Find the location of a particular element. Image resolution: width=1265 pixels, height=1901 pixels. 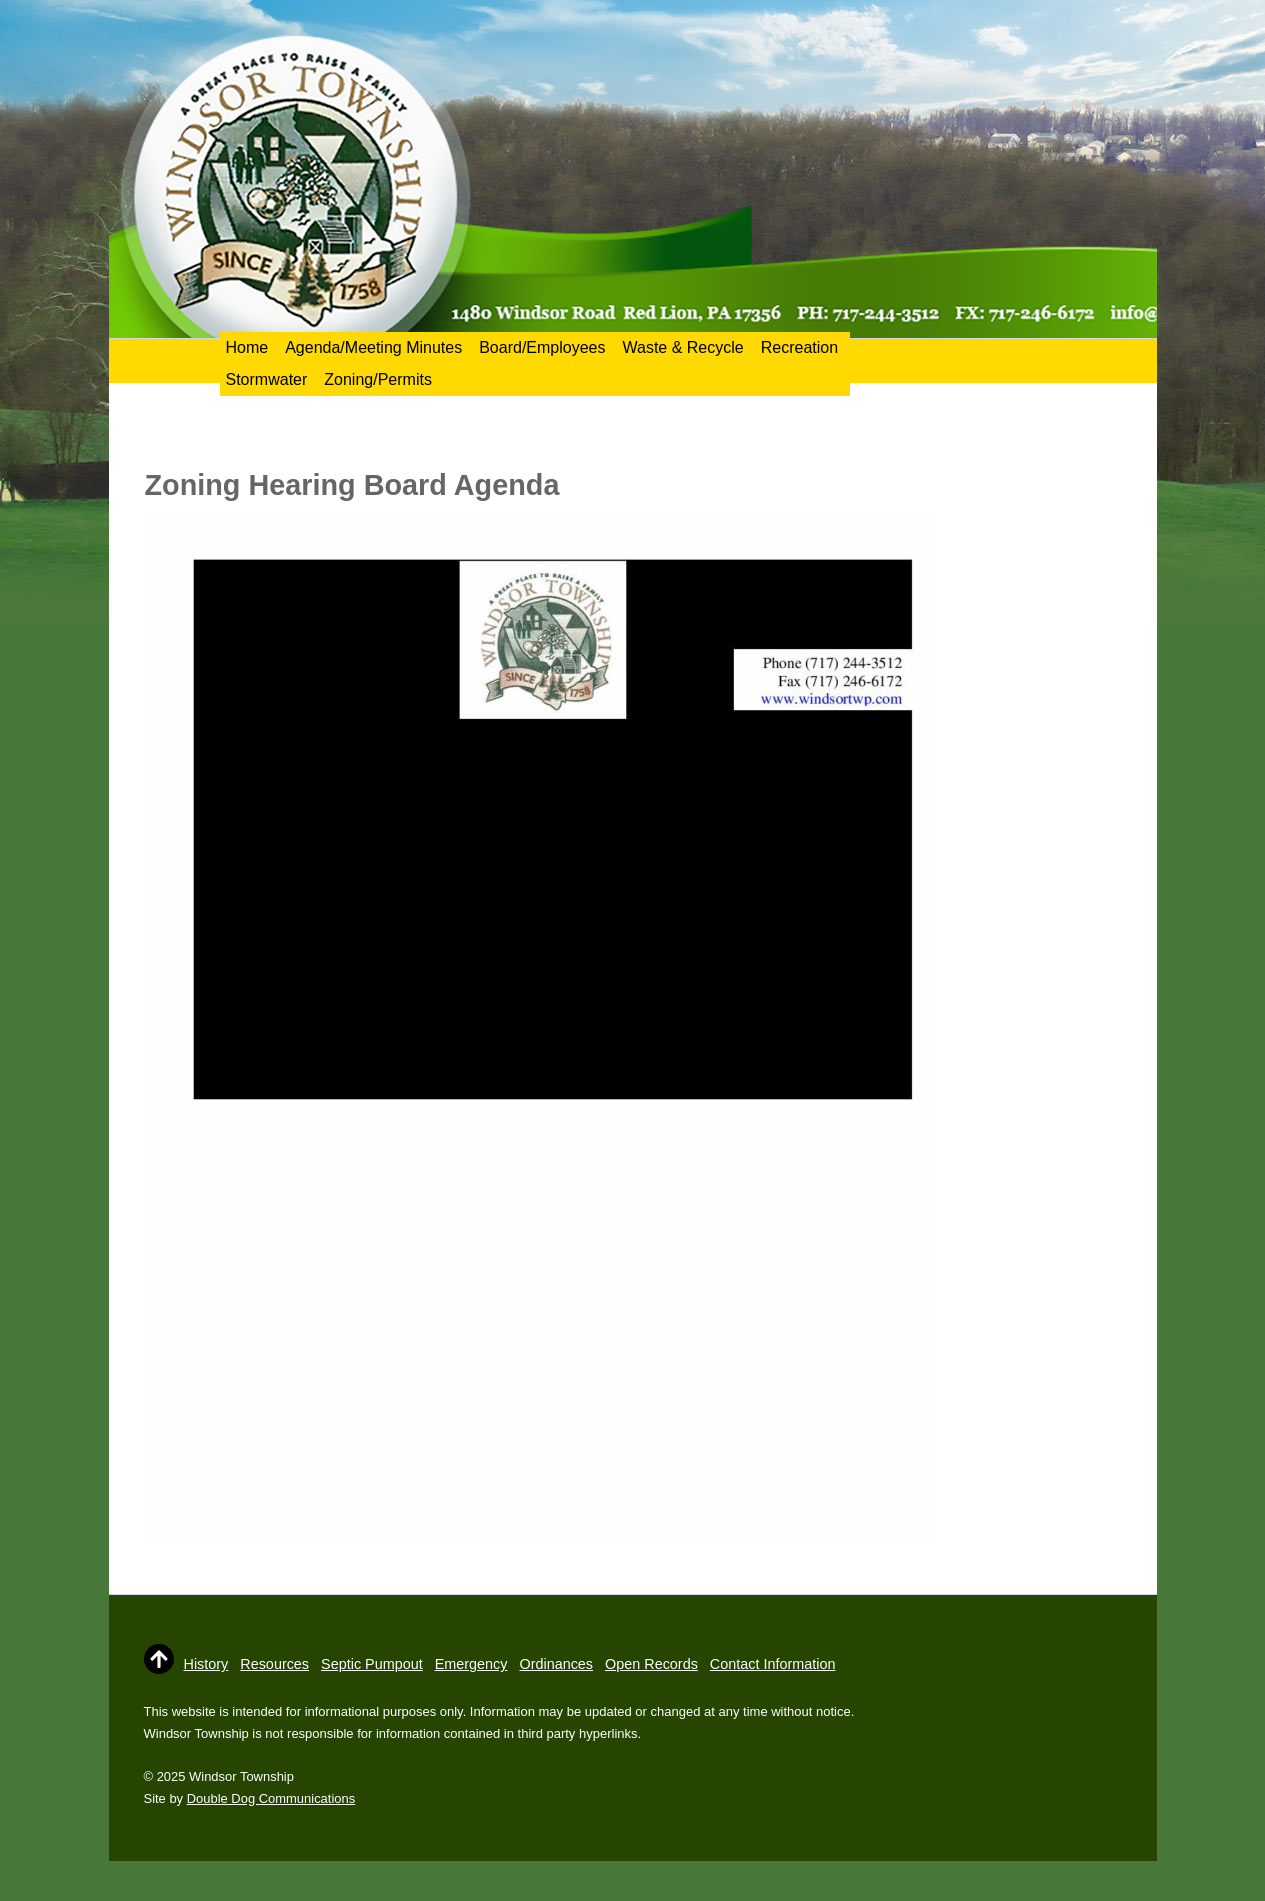

Open Records is located at coordinates (651, 1664).